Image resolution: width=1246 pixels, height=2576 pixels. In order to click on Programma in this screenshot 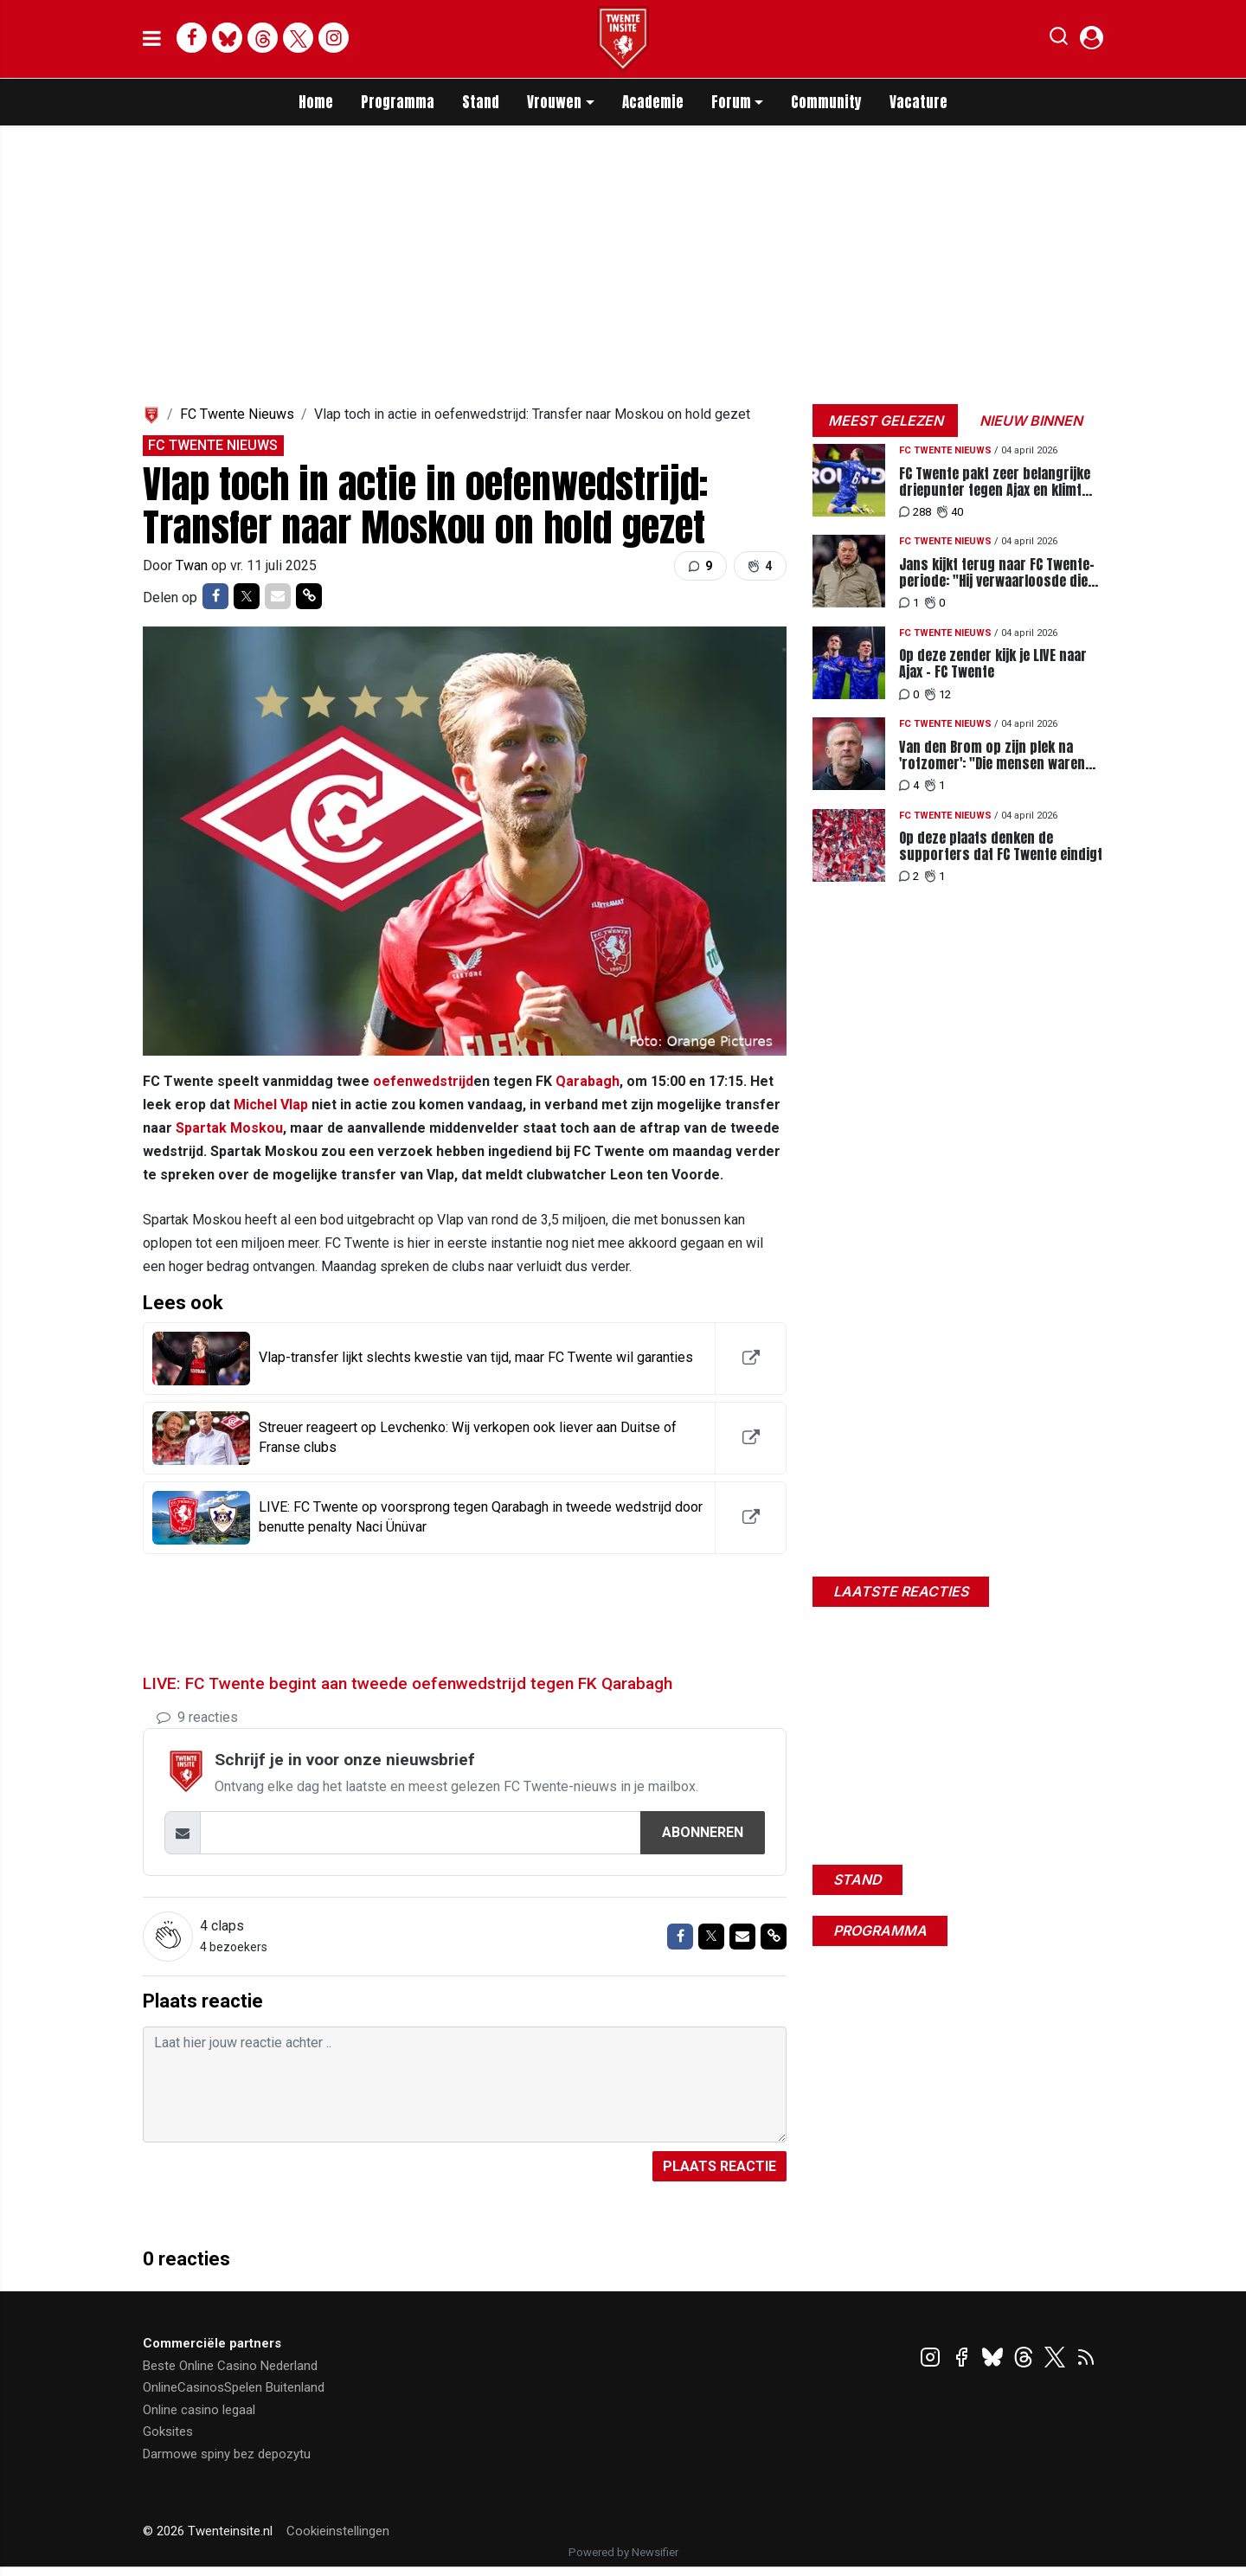, I will do `click(397, 102)`.